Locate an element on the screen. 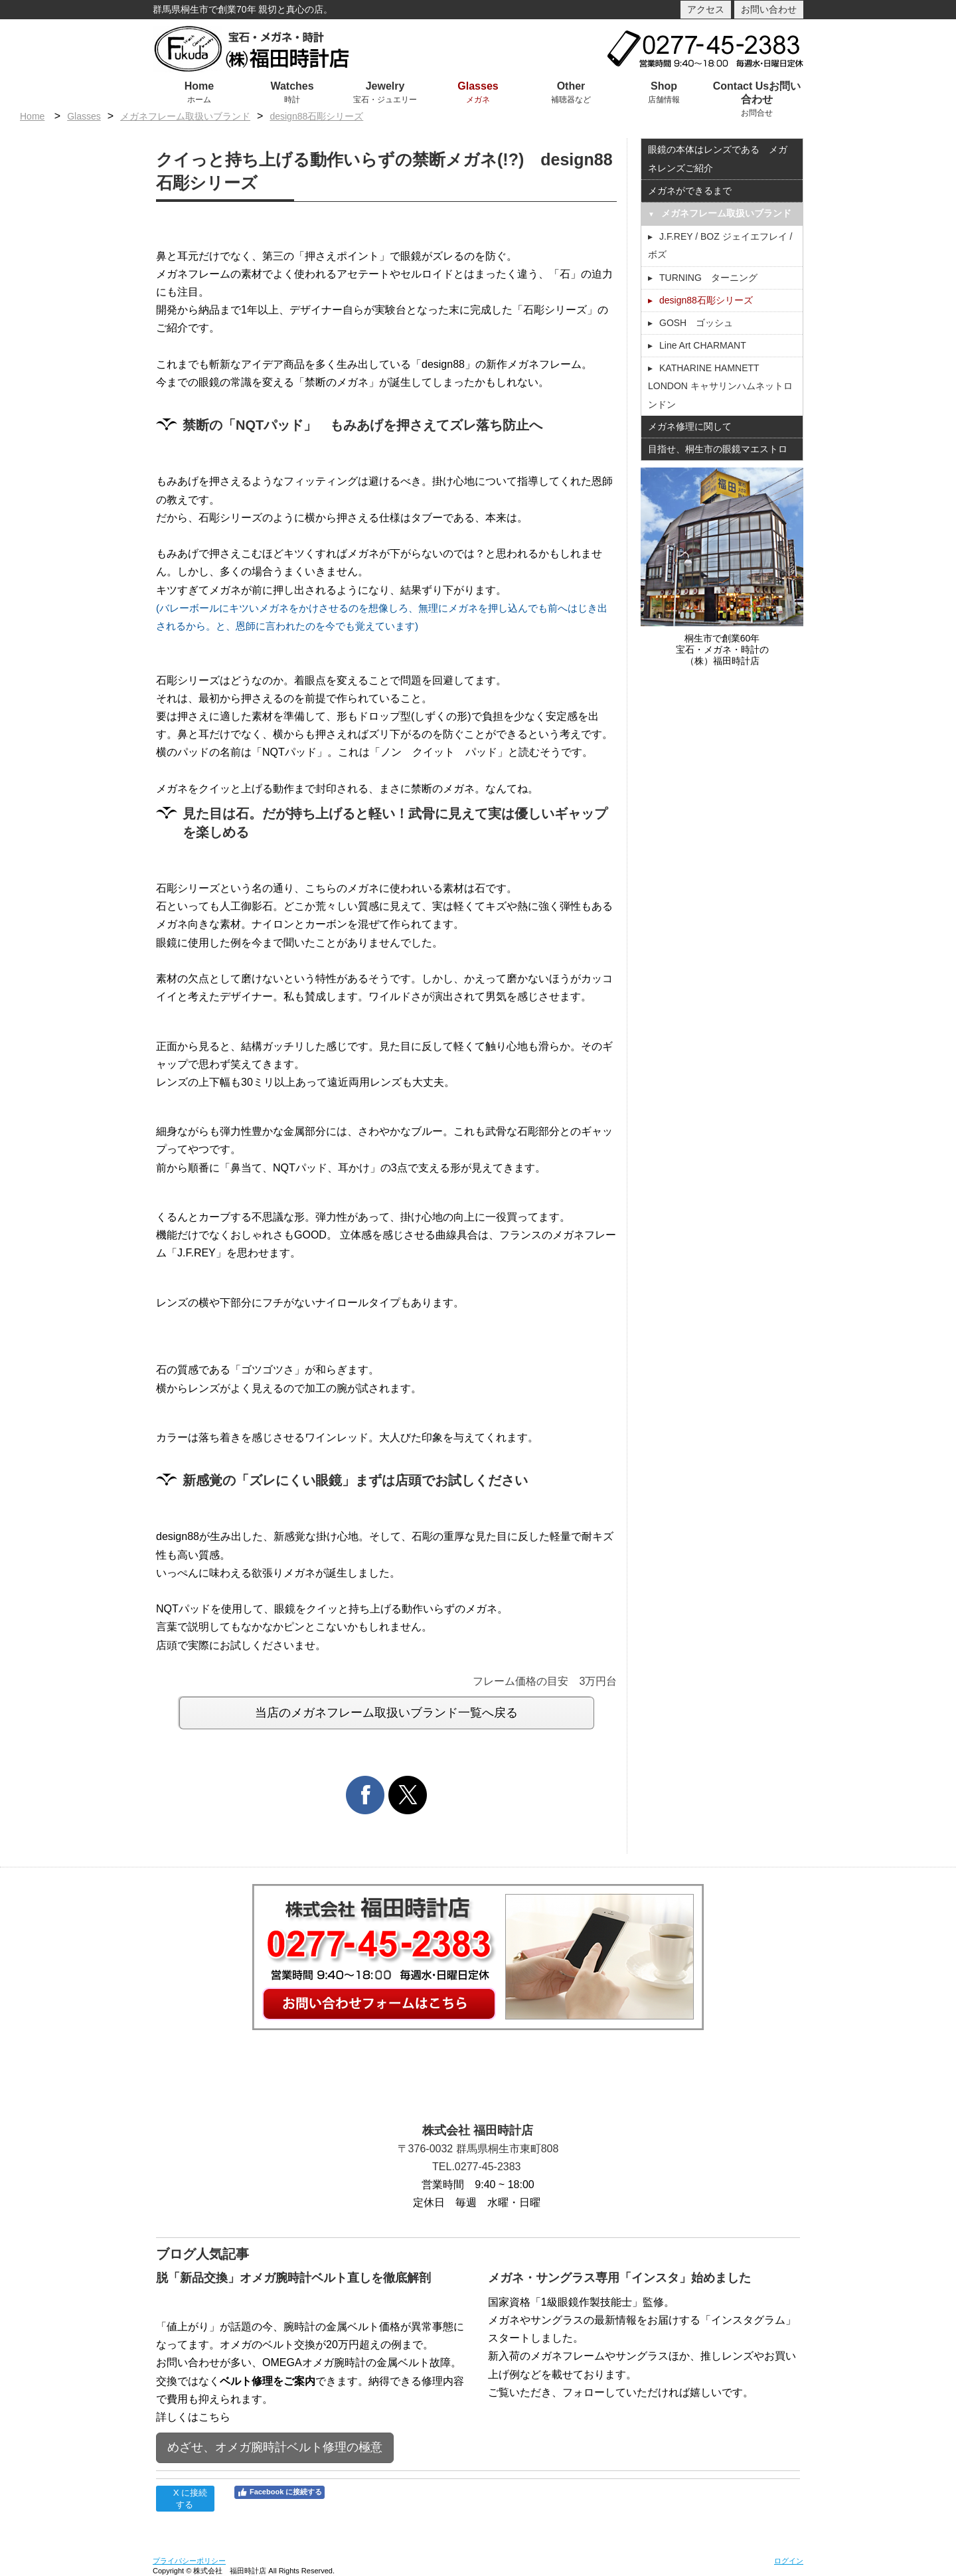 The image size is (956, 2576). Jewelry is located at coordinates (385, 86).